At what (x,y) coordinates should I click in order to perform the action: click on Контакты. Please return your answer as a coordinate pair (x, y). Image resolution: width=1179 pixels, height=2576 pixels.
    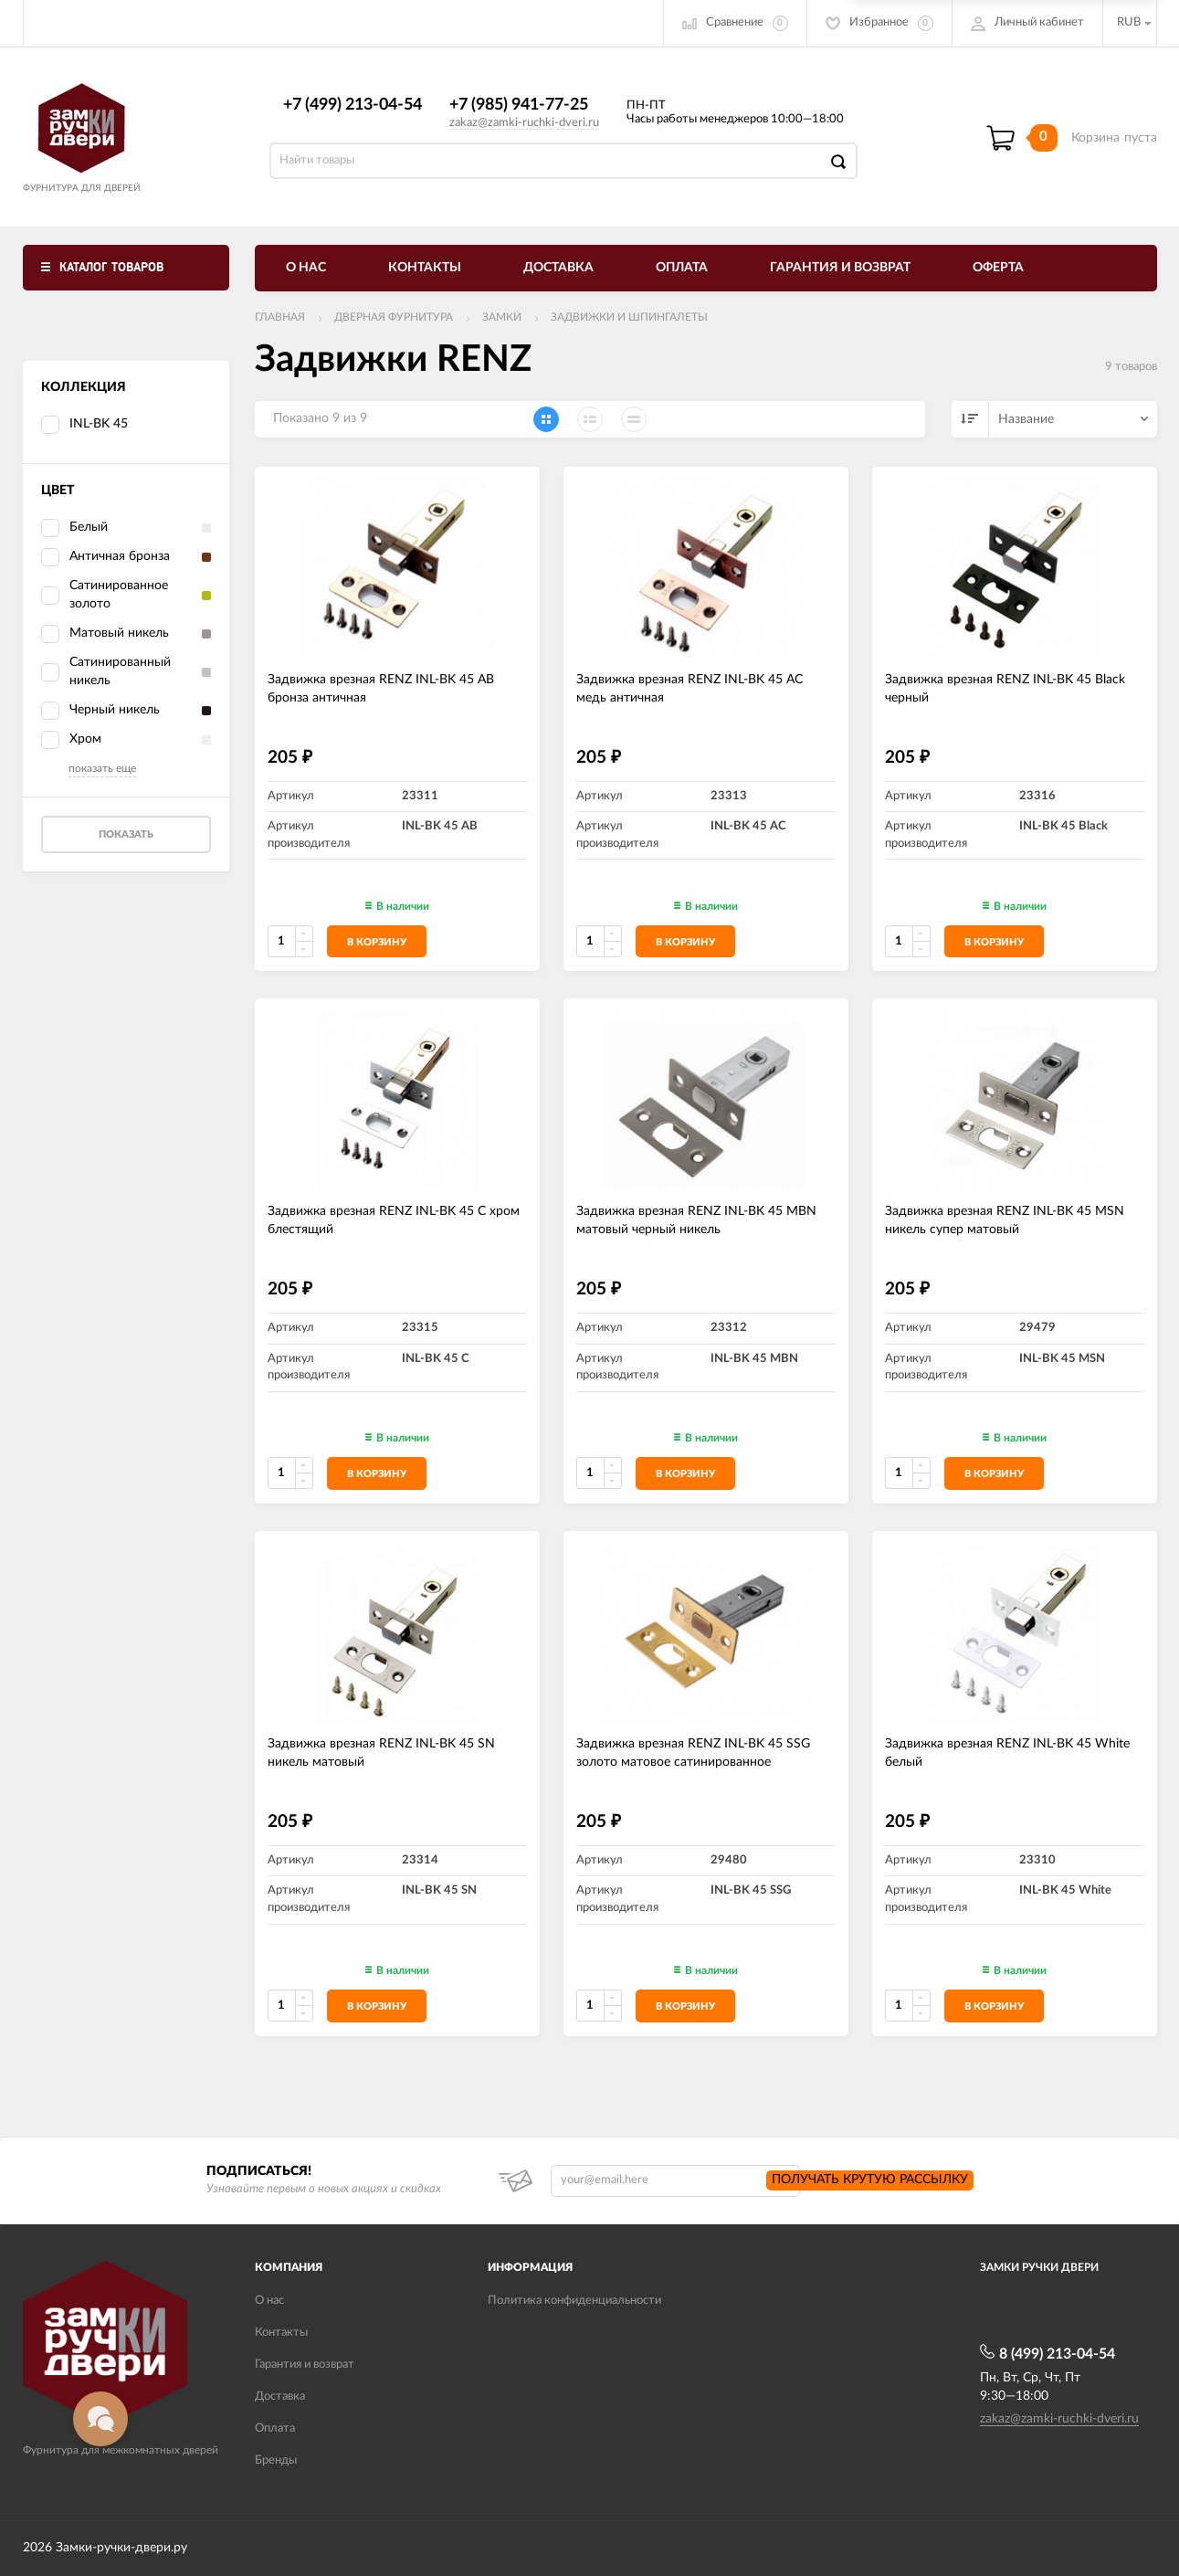
    Looking at the image, I should click on (424, 267).